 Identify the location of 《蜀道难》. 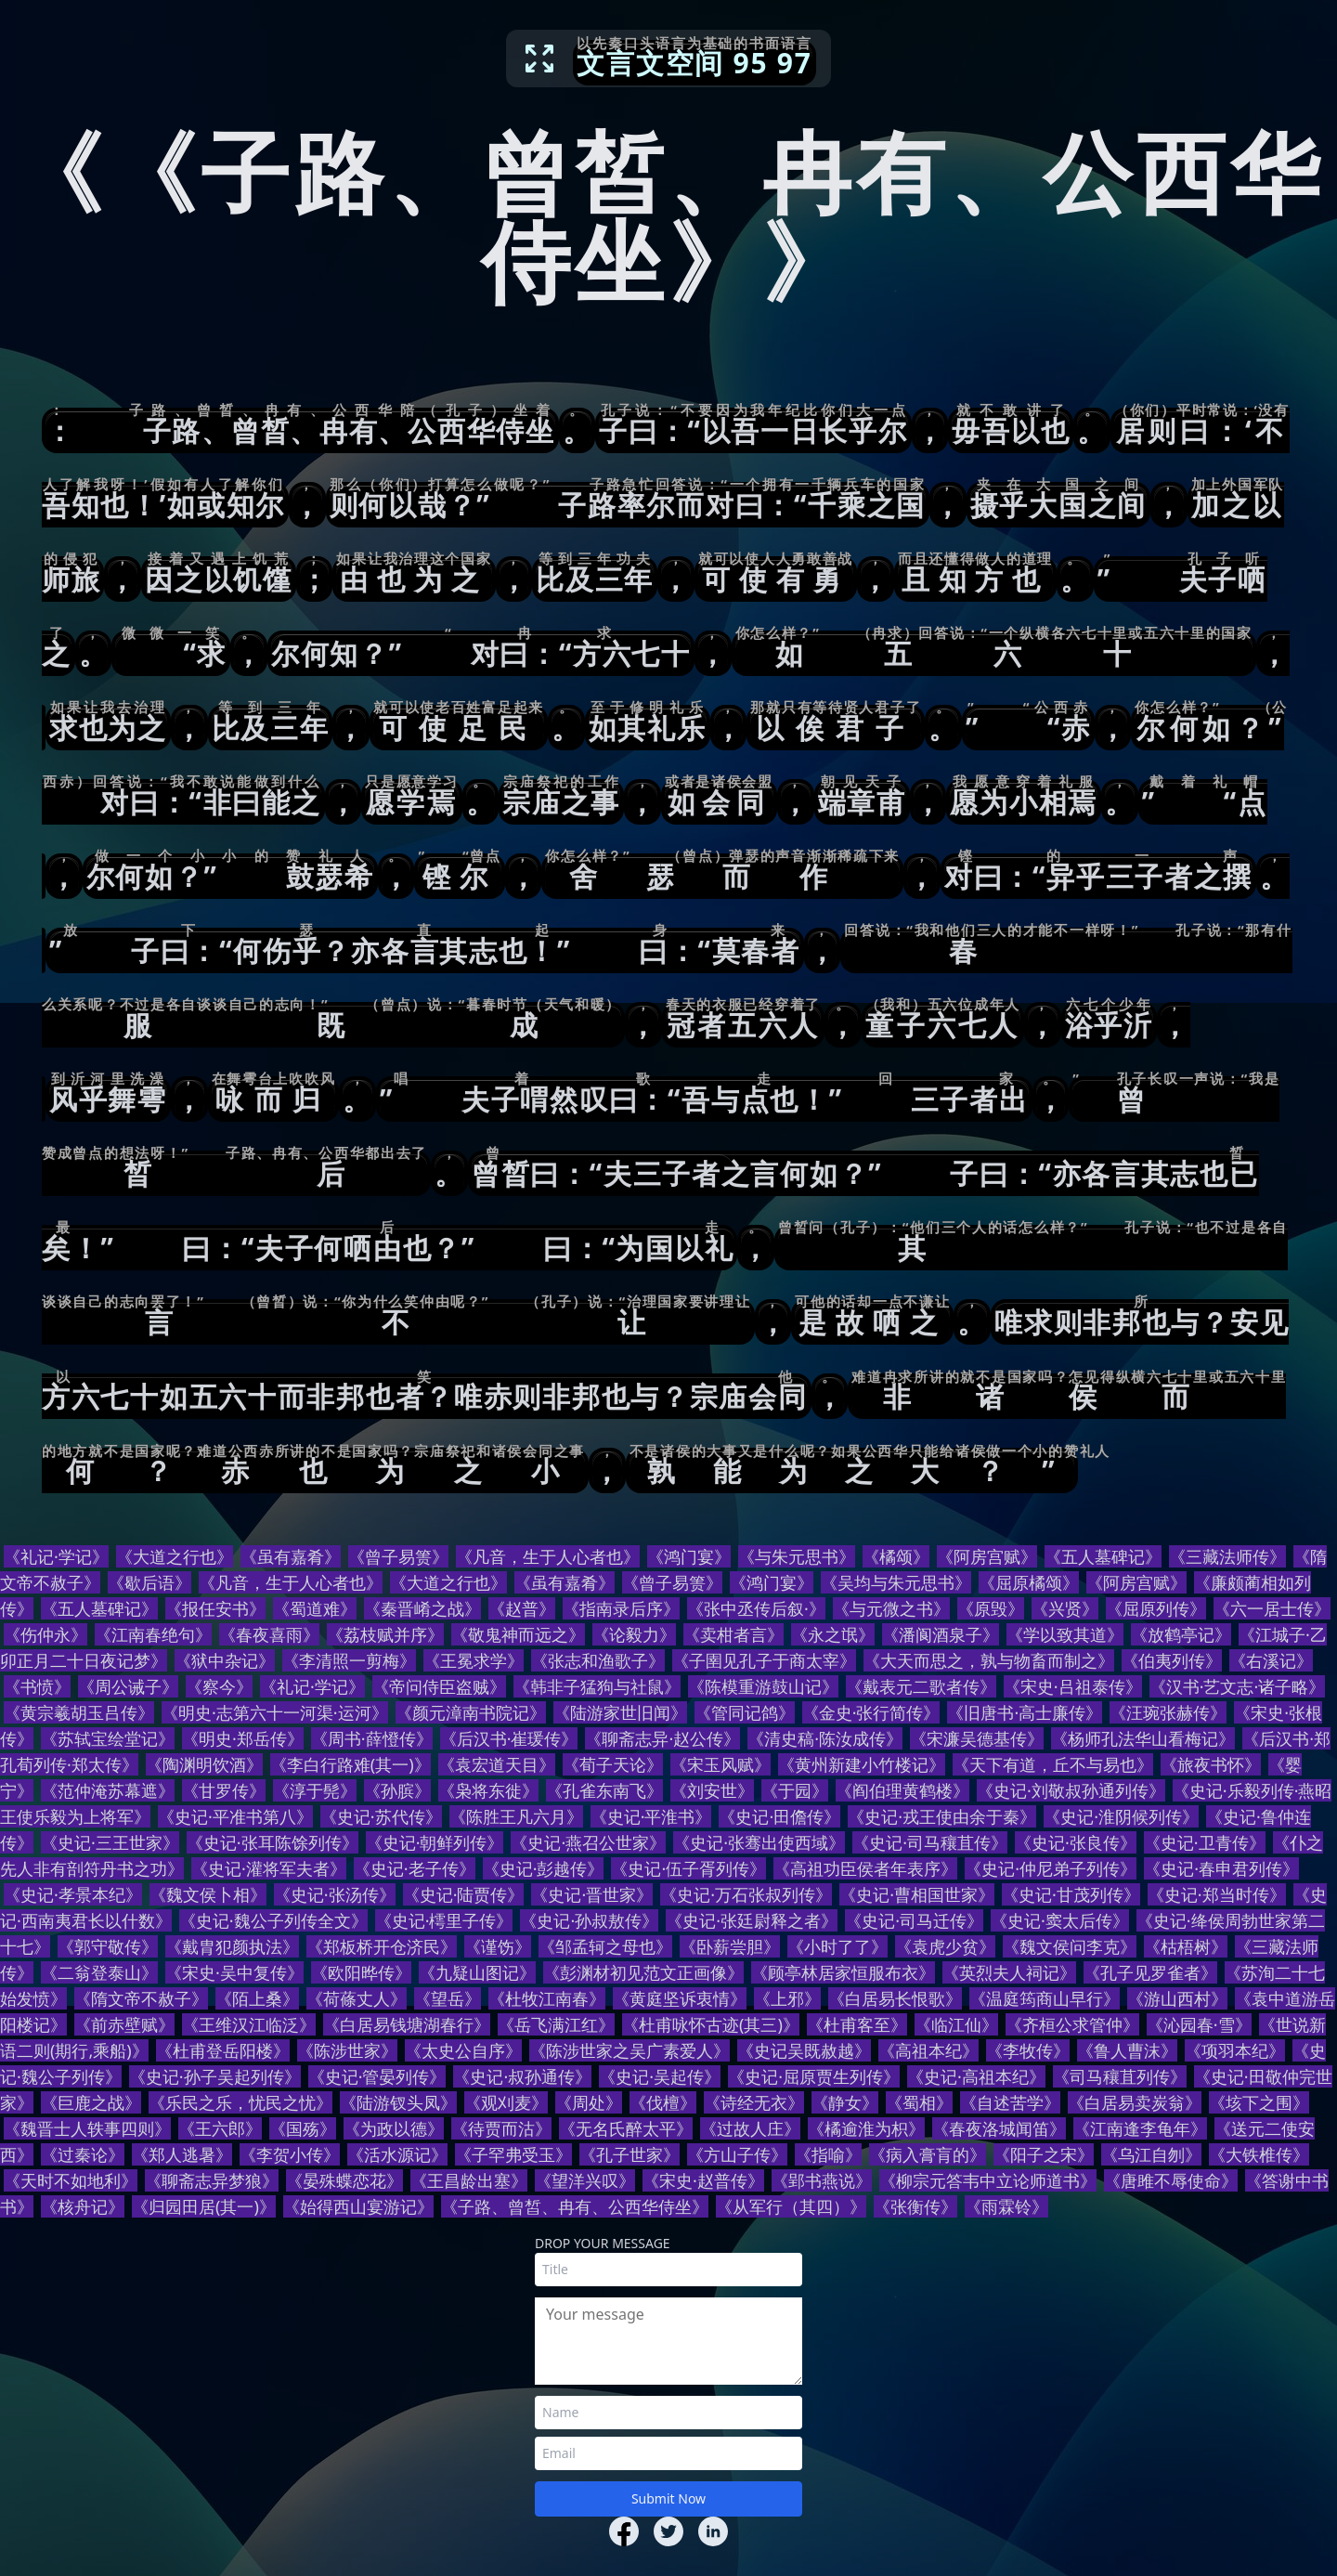
(315, 1608).